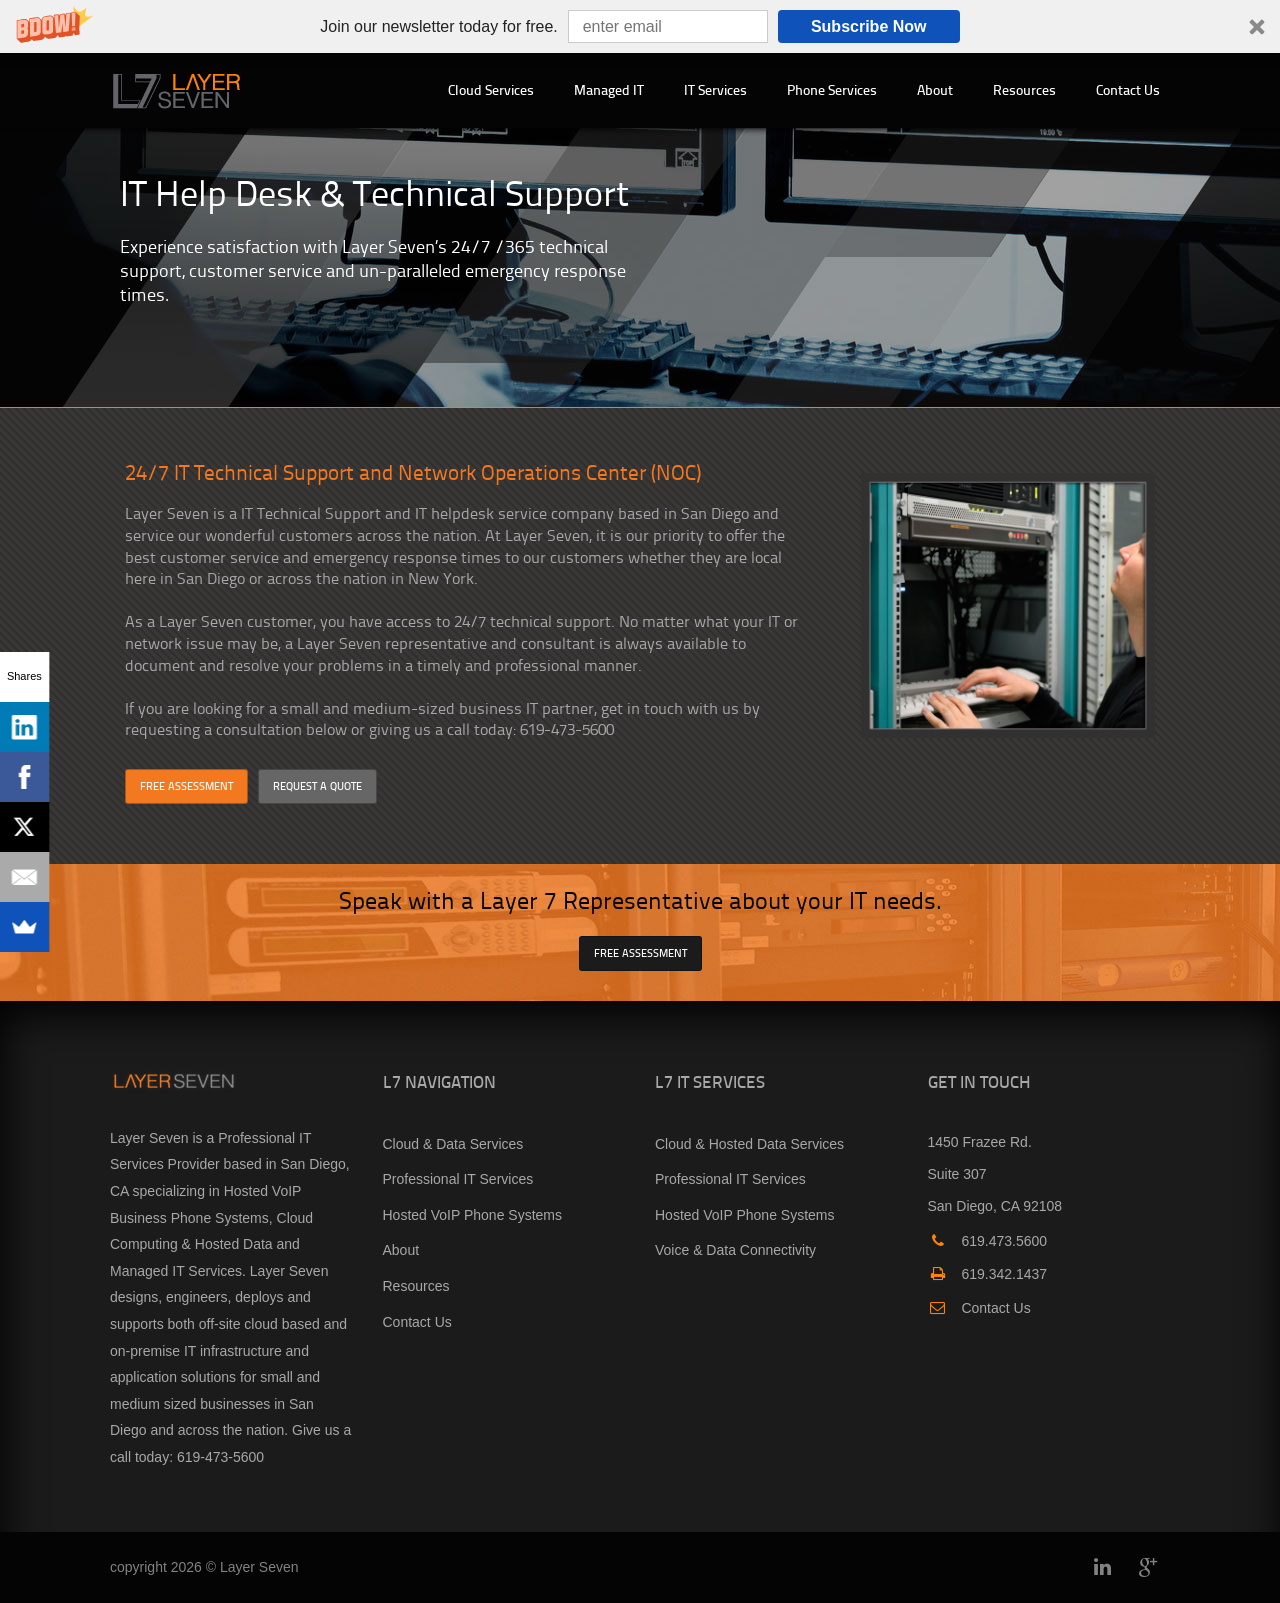 This screenshot has width=1280, height=1603. What do you see at coordinates (749, 1144) in the screenshot?
I see `Cloud & Hosted Data Services` at bounding box center [749, 1144].